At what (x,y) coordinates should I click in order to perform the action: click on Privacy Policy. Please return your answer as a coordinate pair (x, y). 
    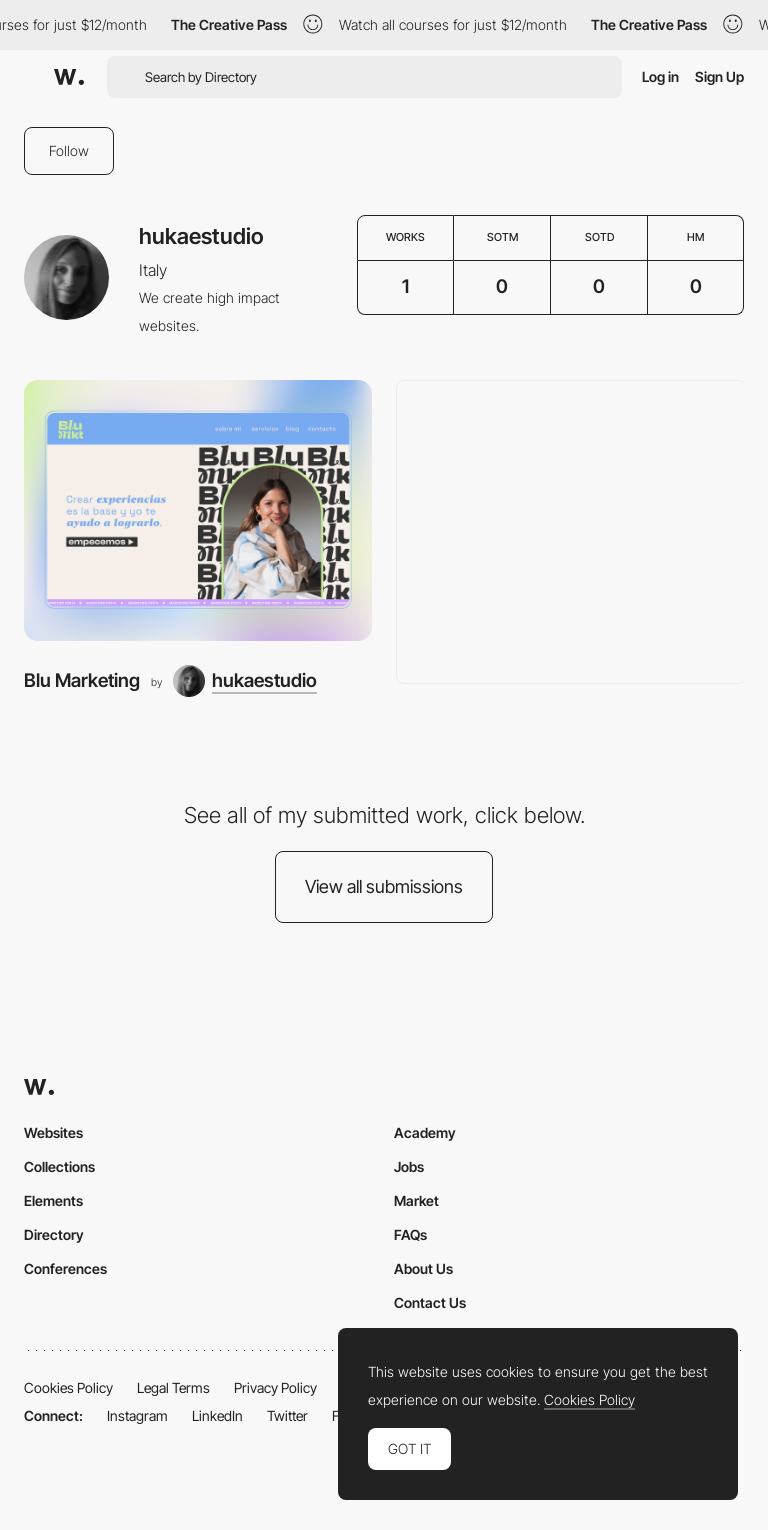
    Looking at the image, I should click on (275, 1387).